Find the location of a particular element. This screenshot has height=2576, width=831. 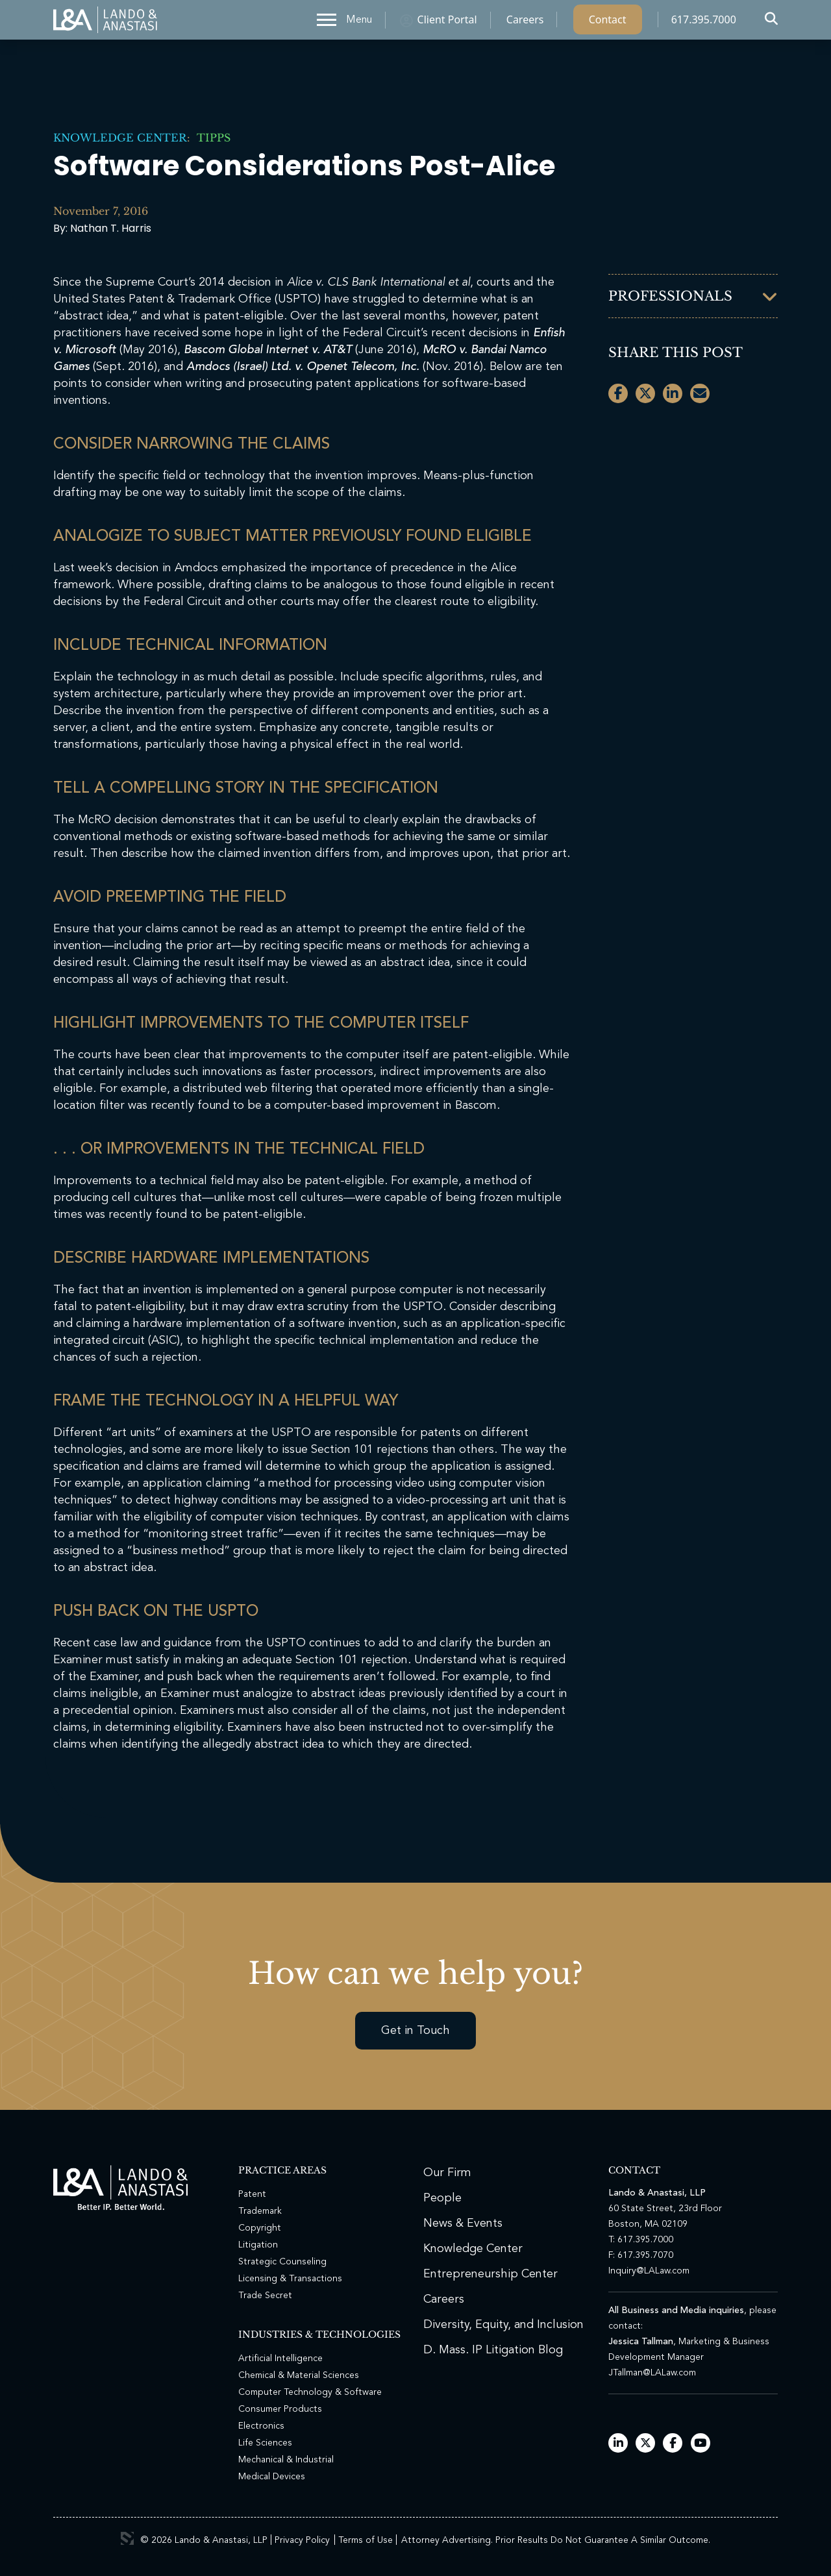

D. Mass. IP Litigation Blog is located at coordinates (493, 2350).